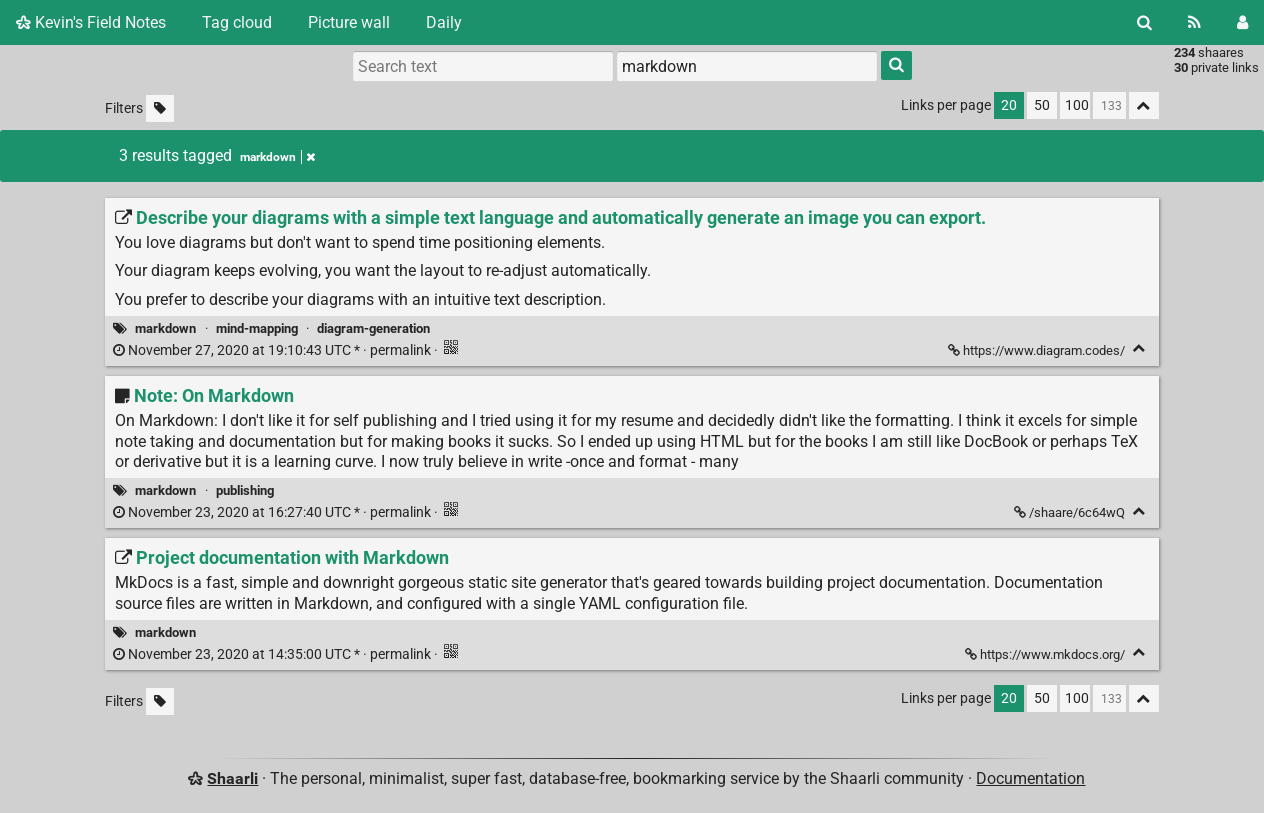  What do you see at coordinates (257, 328) in the screenshot?
I see `mind-mapping` at bounding box center [257, 328].